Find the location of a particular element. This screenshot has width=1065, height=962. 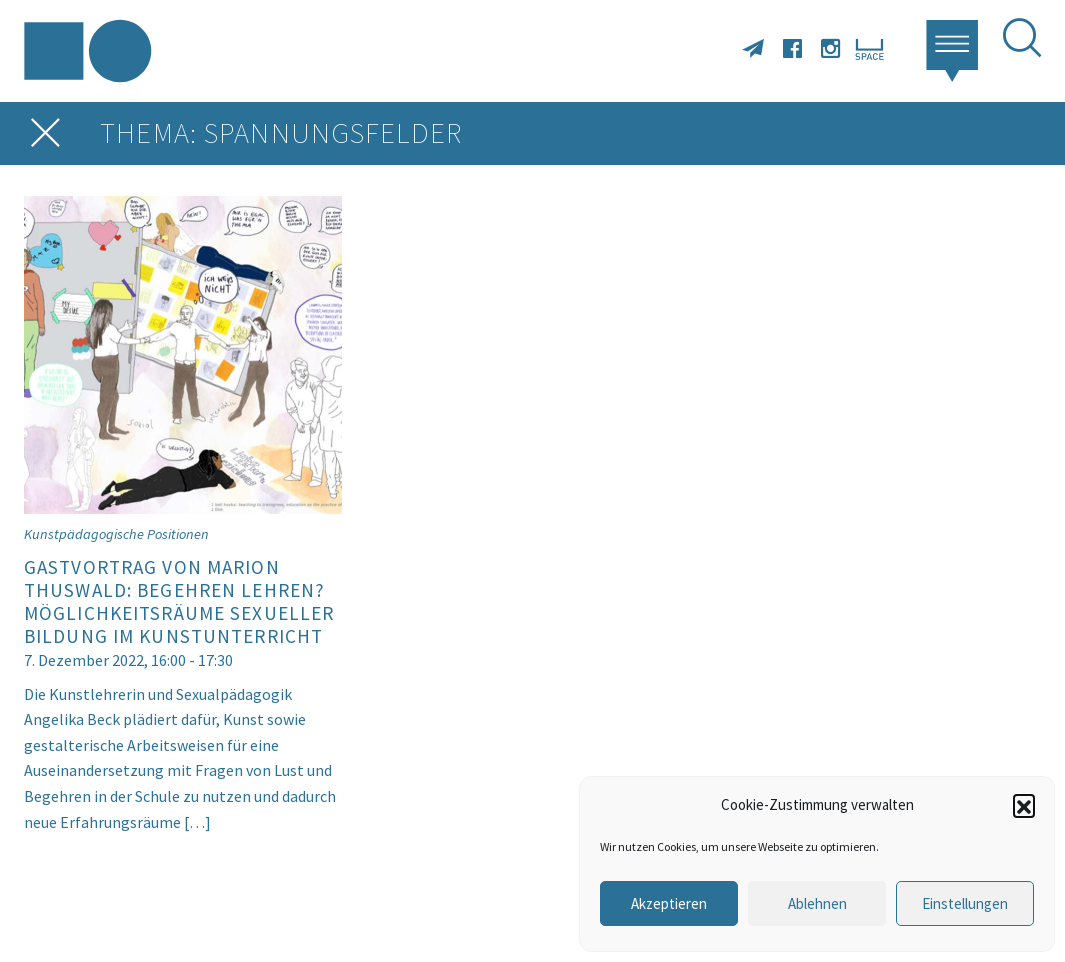

Ablehnen is located at coordinates (817, 903).